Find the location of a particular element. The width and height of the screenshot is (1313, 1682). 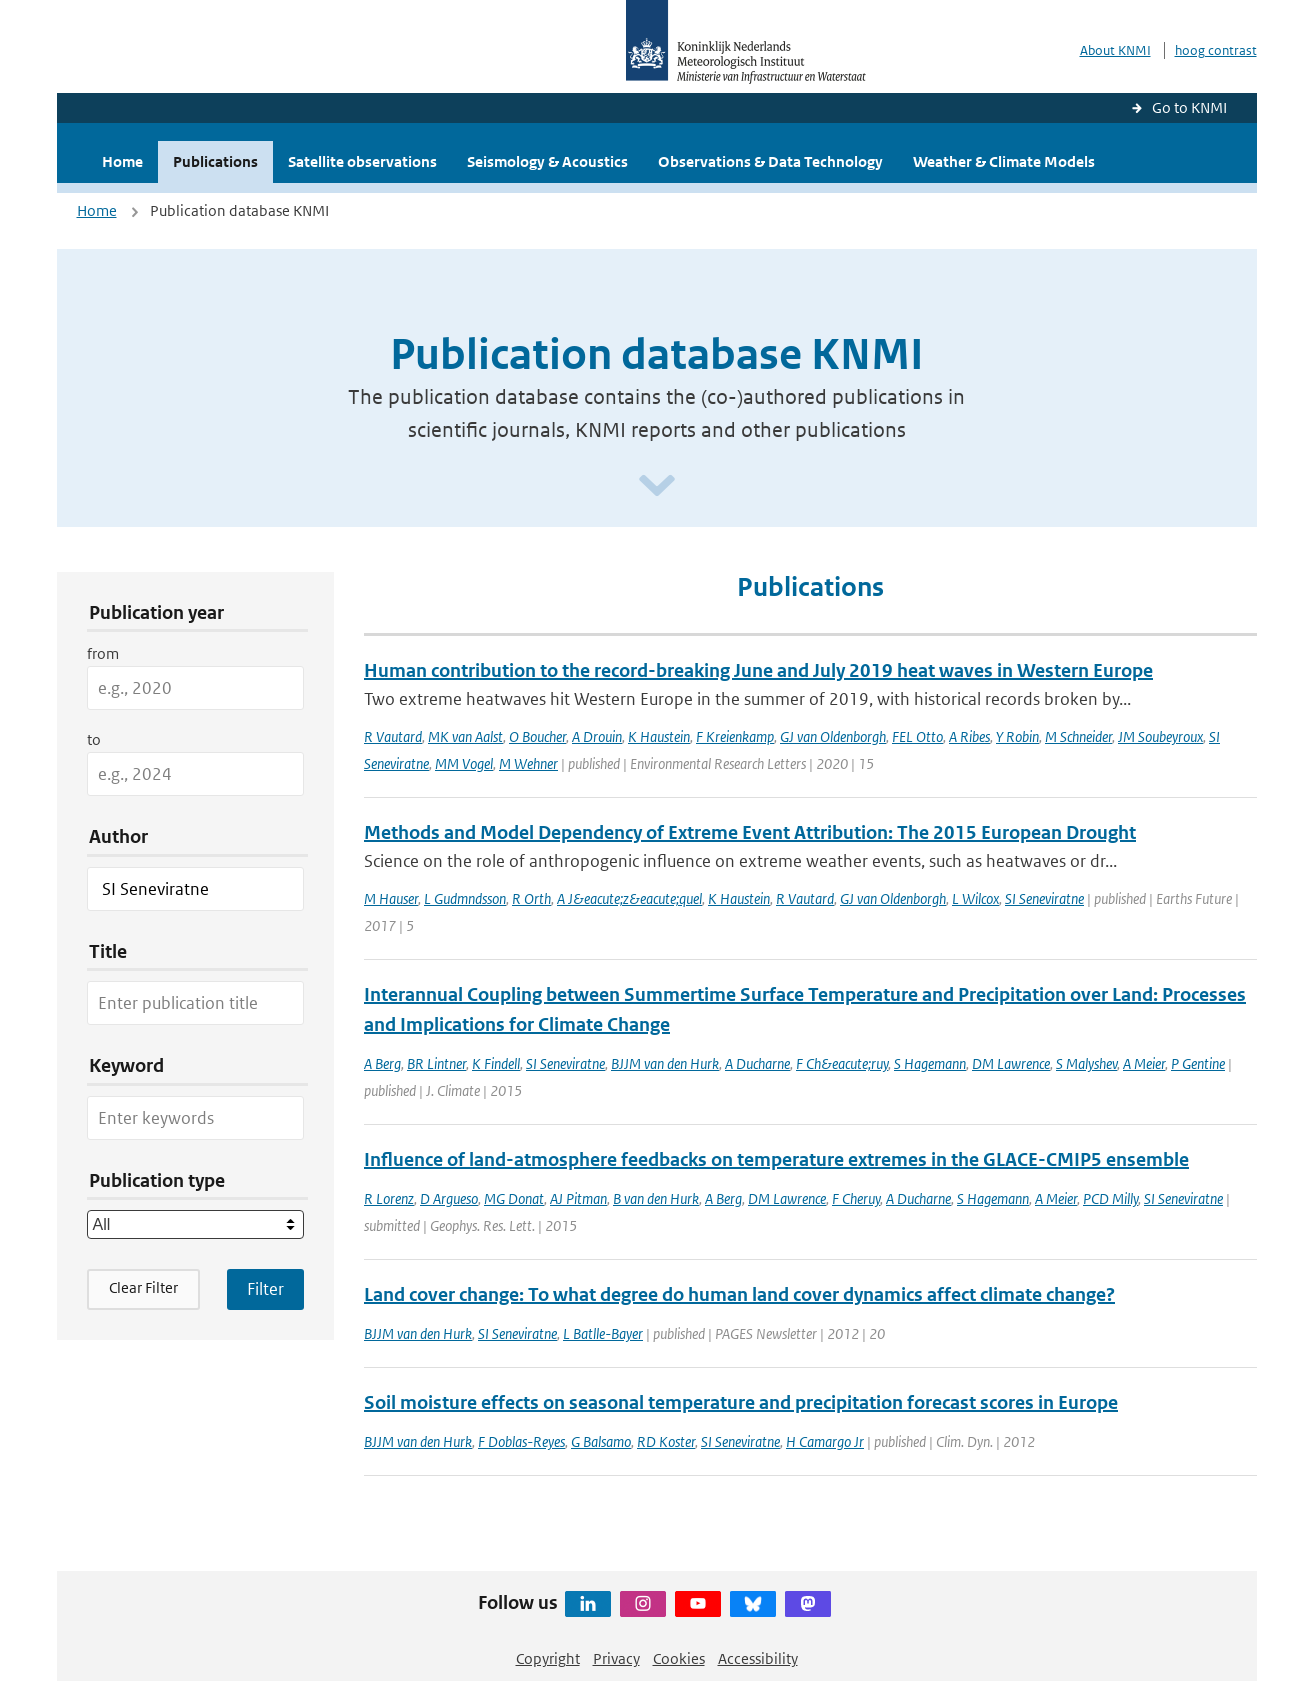

F Cheruy is located at coordinates (856, 1198).